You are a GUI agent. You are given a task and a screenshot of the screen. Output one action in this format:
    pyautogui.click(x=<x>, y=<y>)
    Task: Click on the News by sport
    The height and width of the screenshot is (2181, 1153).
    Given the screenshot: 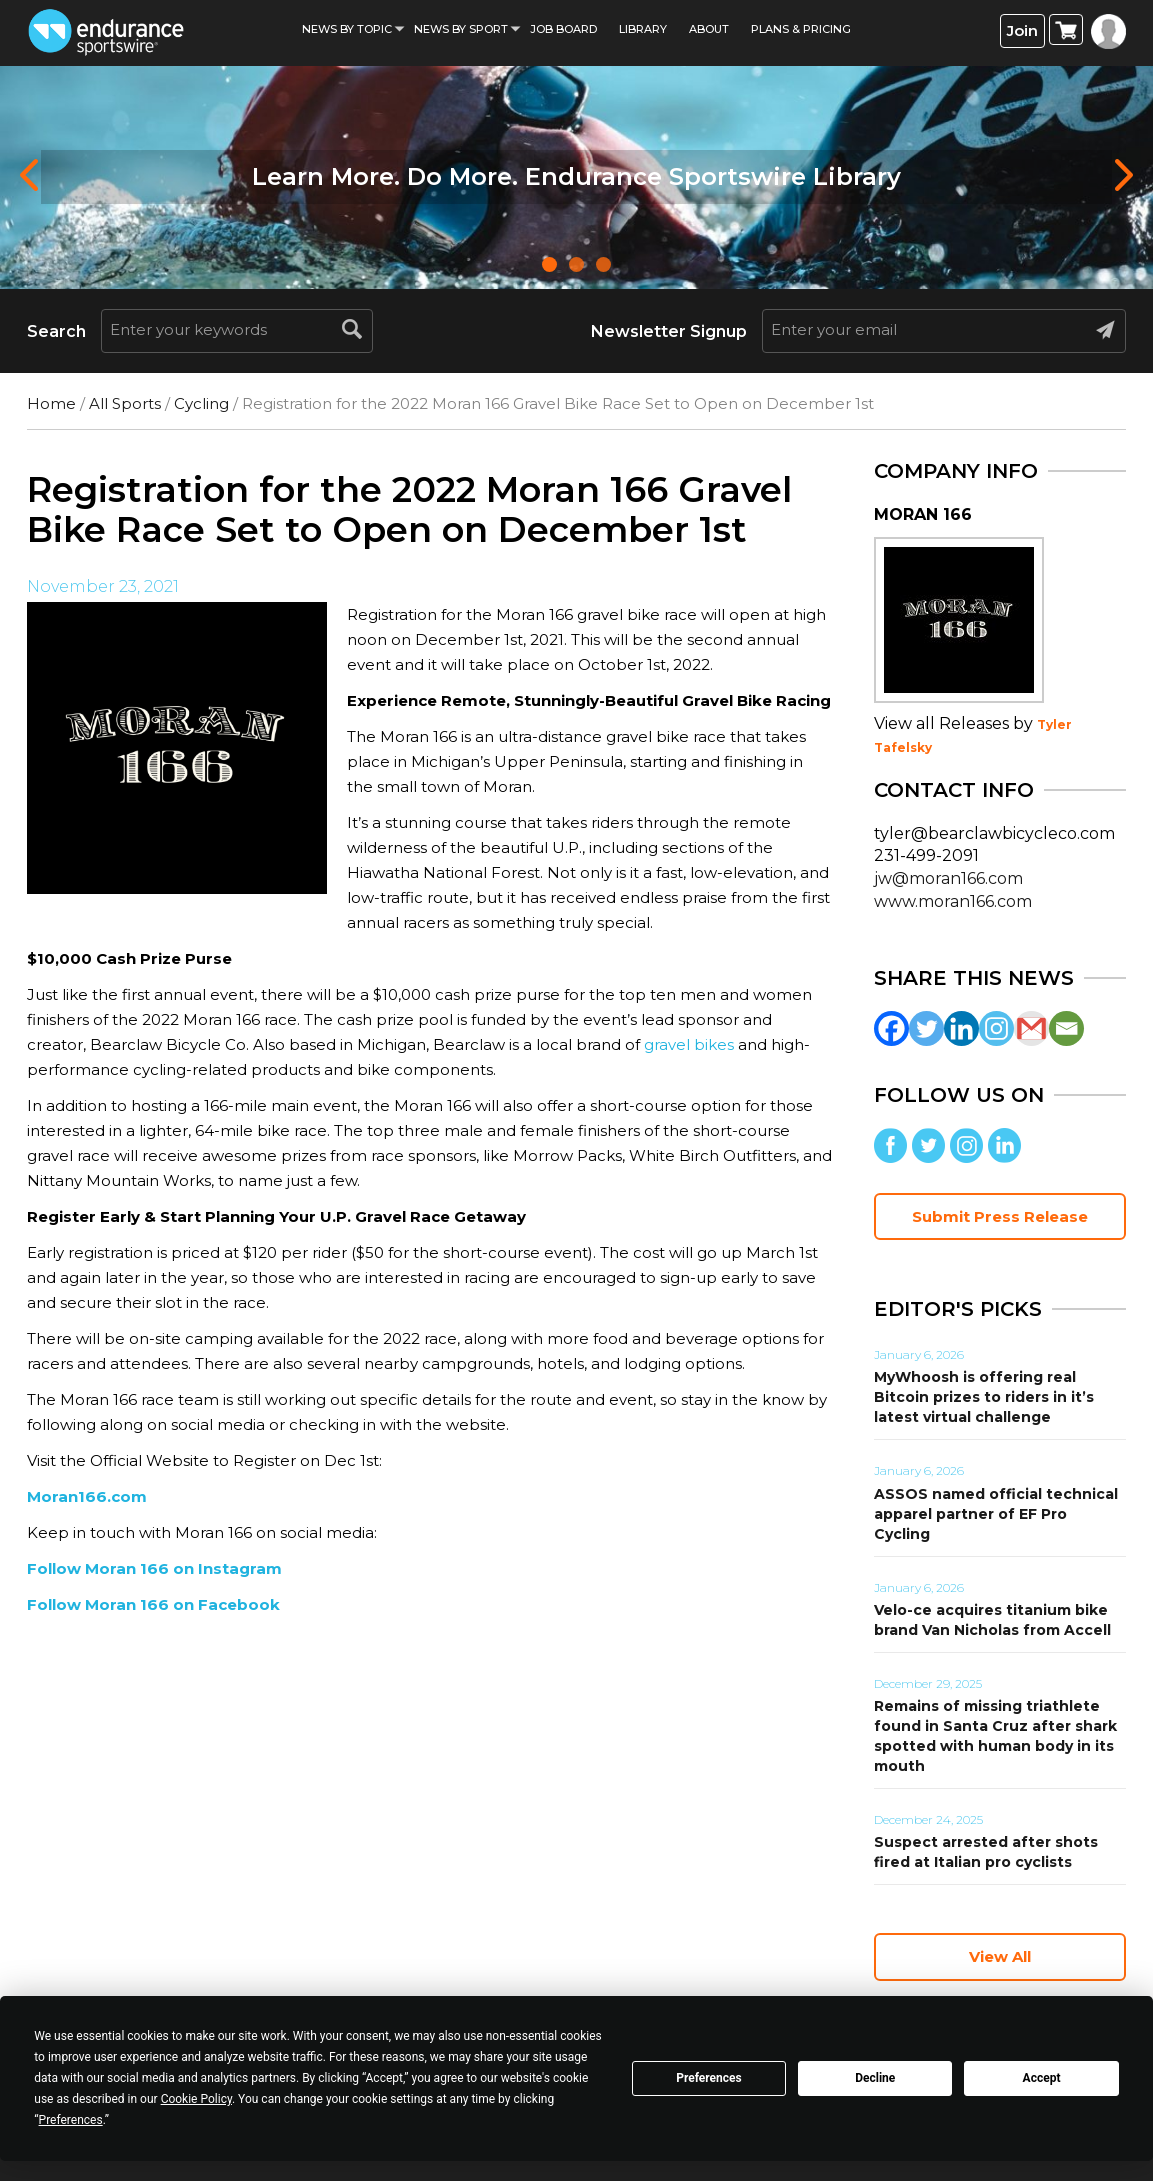 What is the action you would take?
    pyautogui.click(x=461, y=29)
    